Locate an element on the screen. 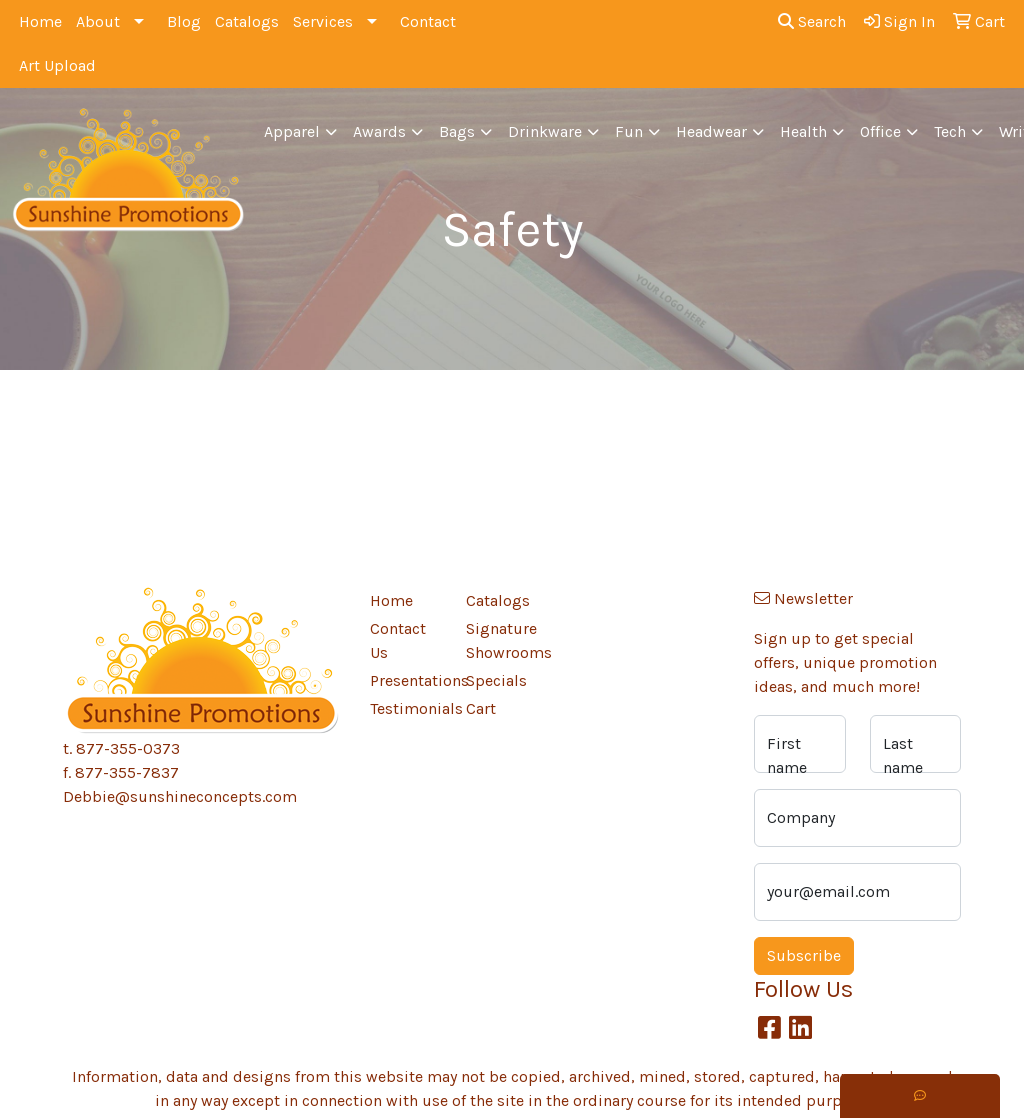 This screenshot has width=1024, height=1118. Cart is located at coordinates (481, 708).